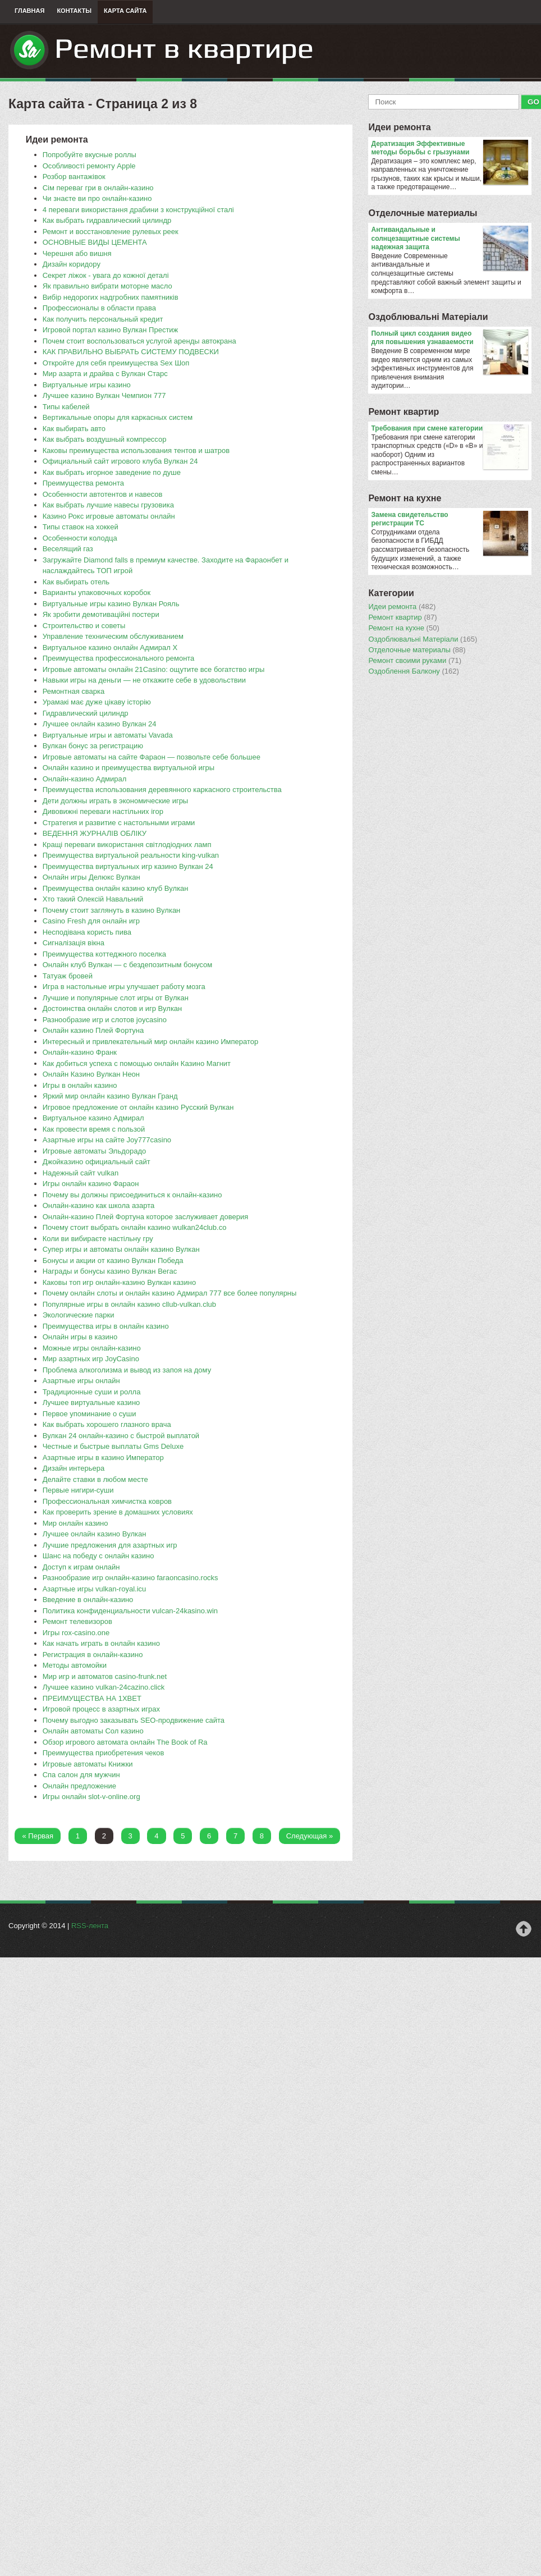 This screenshot has width=541, height=2576. Describe the element at coordinates (99, 1205) in the screenshot. I see `​Онлайн-казино как школа азарта` at that location.